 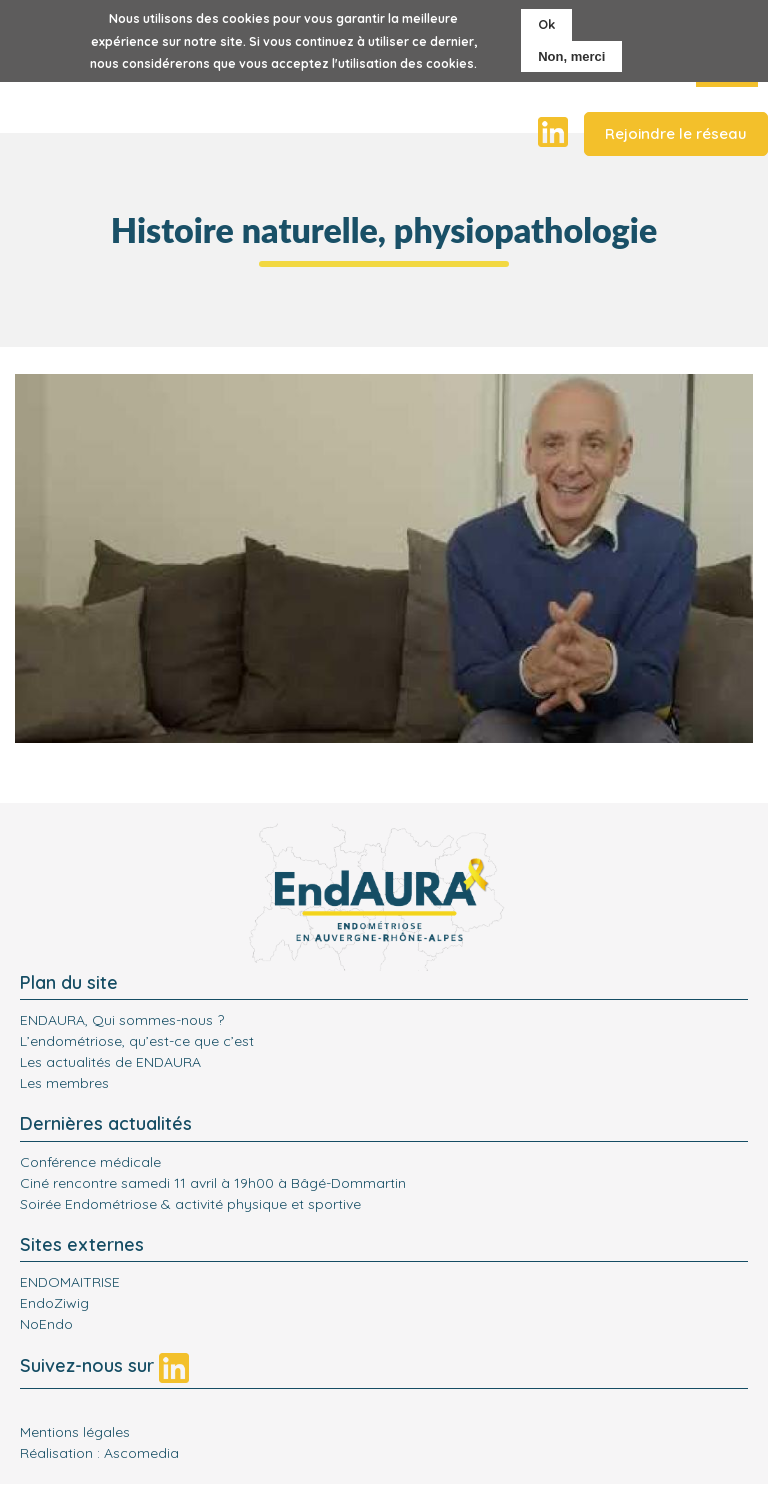 I want to click on Ciné rencontre samedi 11 avril à 19h00 à Bâgé-Dommartin, so click(x=213, y=1183).